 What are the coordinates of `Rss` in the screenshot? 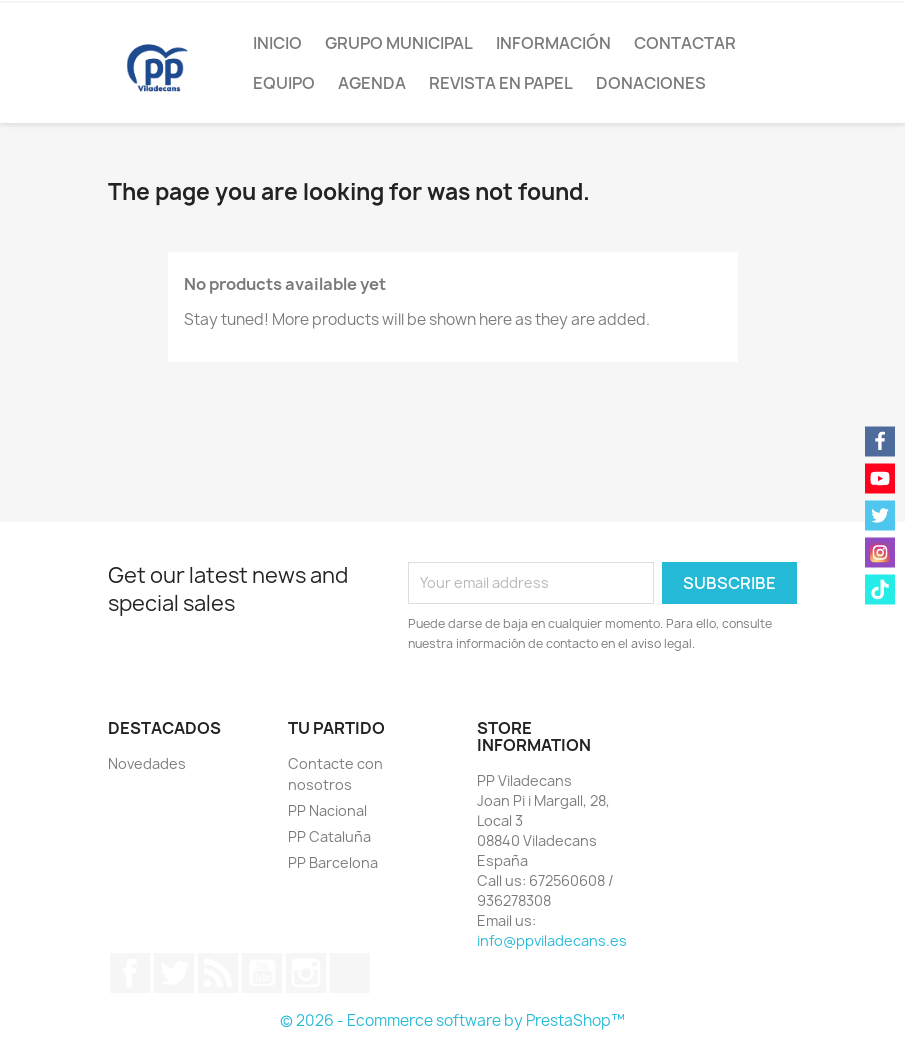 It's located at (218, 973).